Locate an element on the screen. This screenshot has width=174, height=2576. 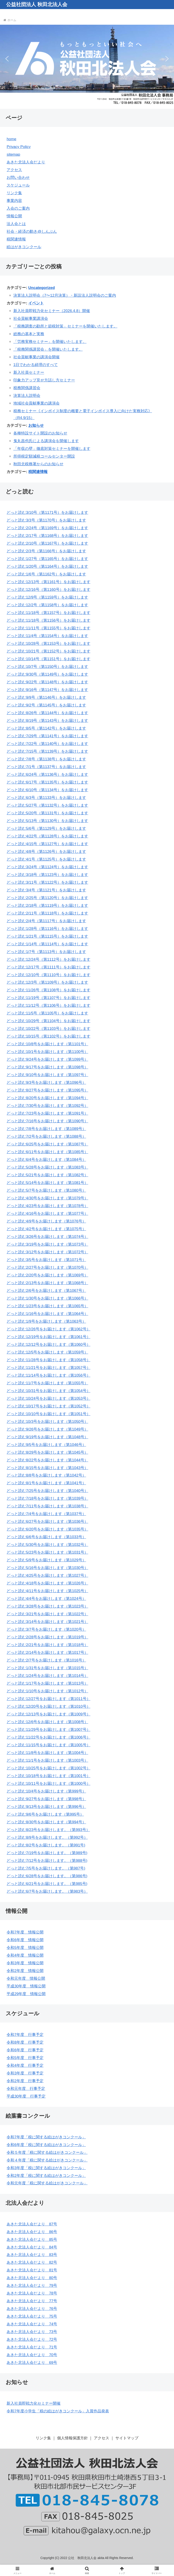
どっと読む1/31号をお届けします（第1015号） is located at coordinates (47, 1668).